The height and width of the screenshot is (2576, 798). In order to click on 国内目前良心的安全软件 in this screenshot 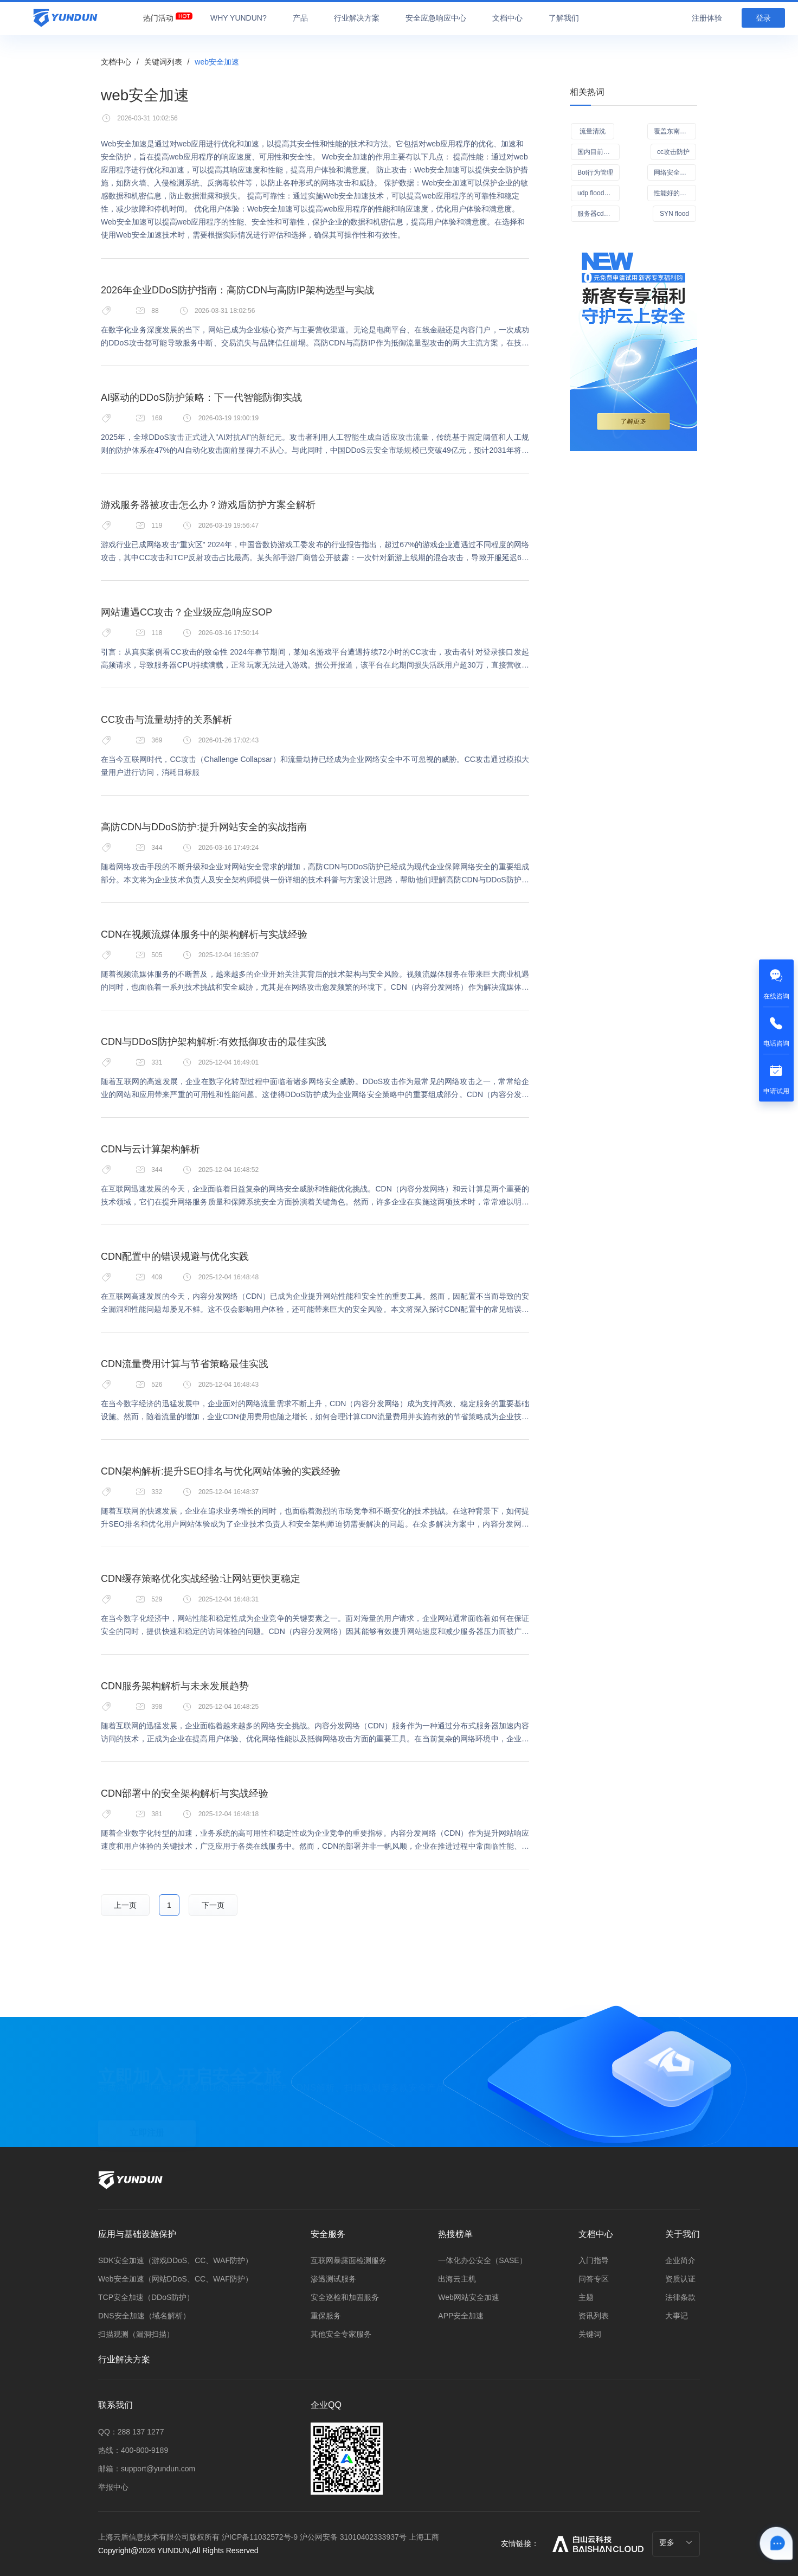, I will do `click(598, 152)`.